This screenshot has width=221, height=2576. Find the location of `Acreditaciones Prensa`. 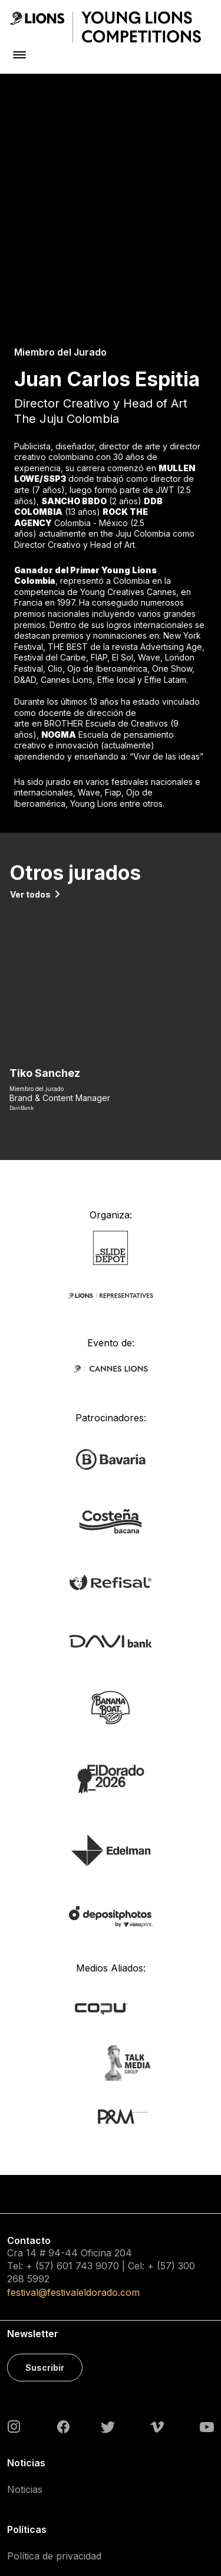

Acreditaciones Prensa is located at coordinates (57, 2495).